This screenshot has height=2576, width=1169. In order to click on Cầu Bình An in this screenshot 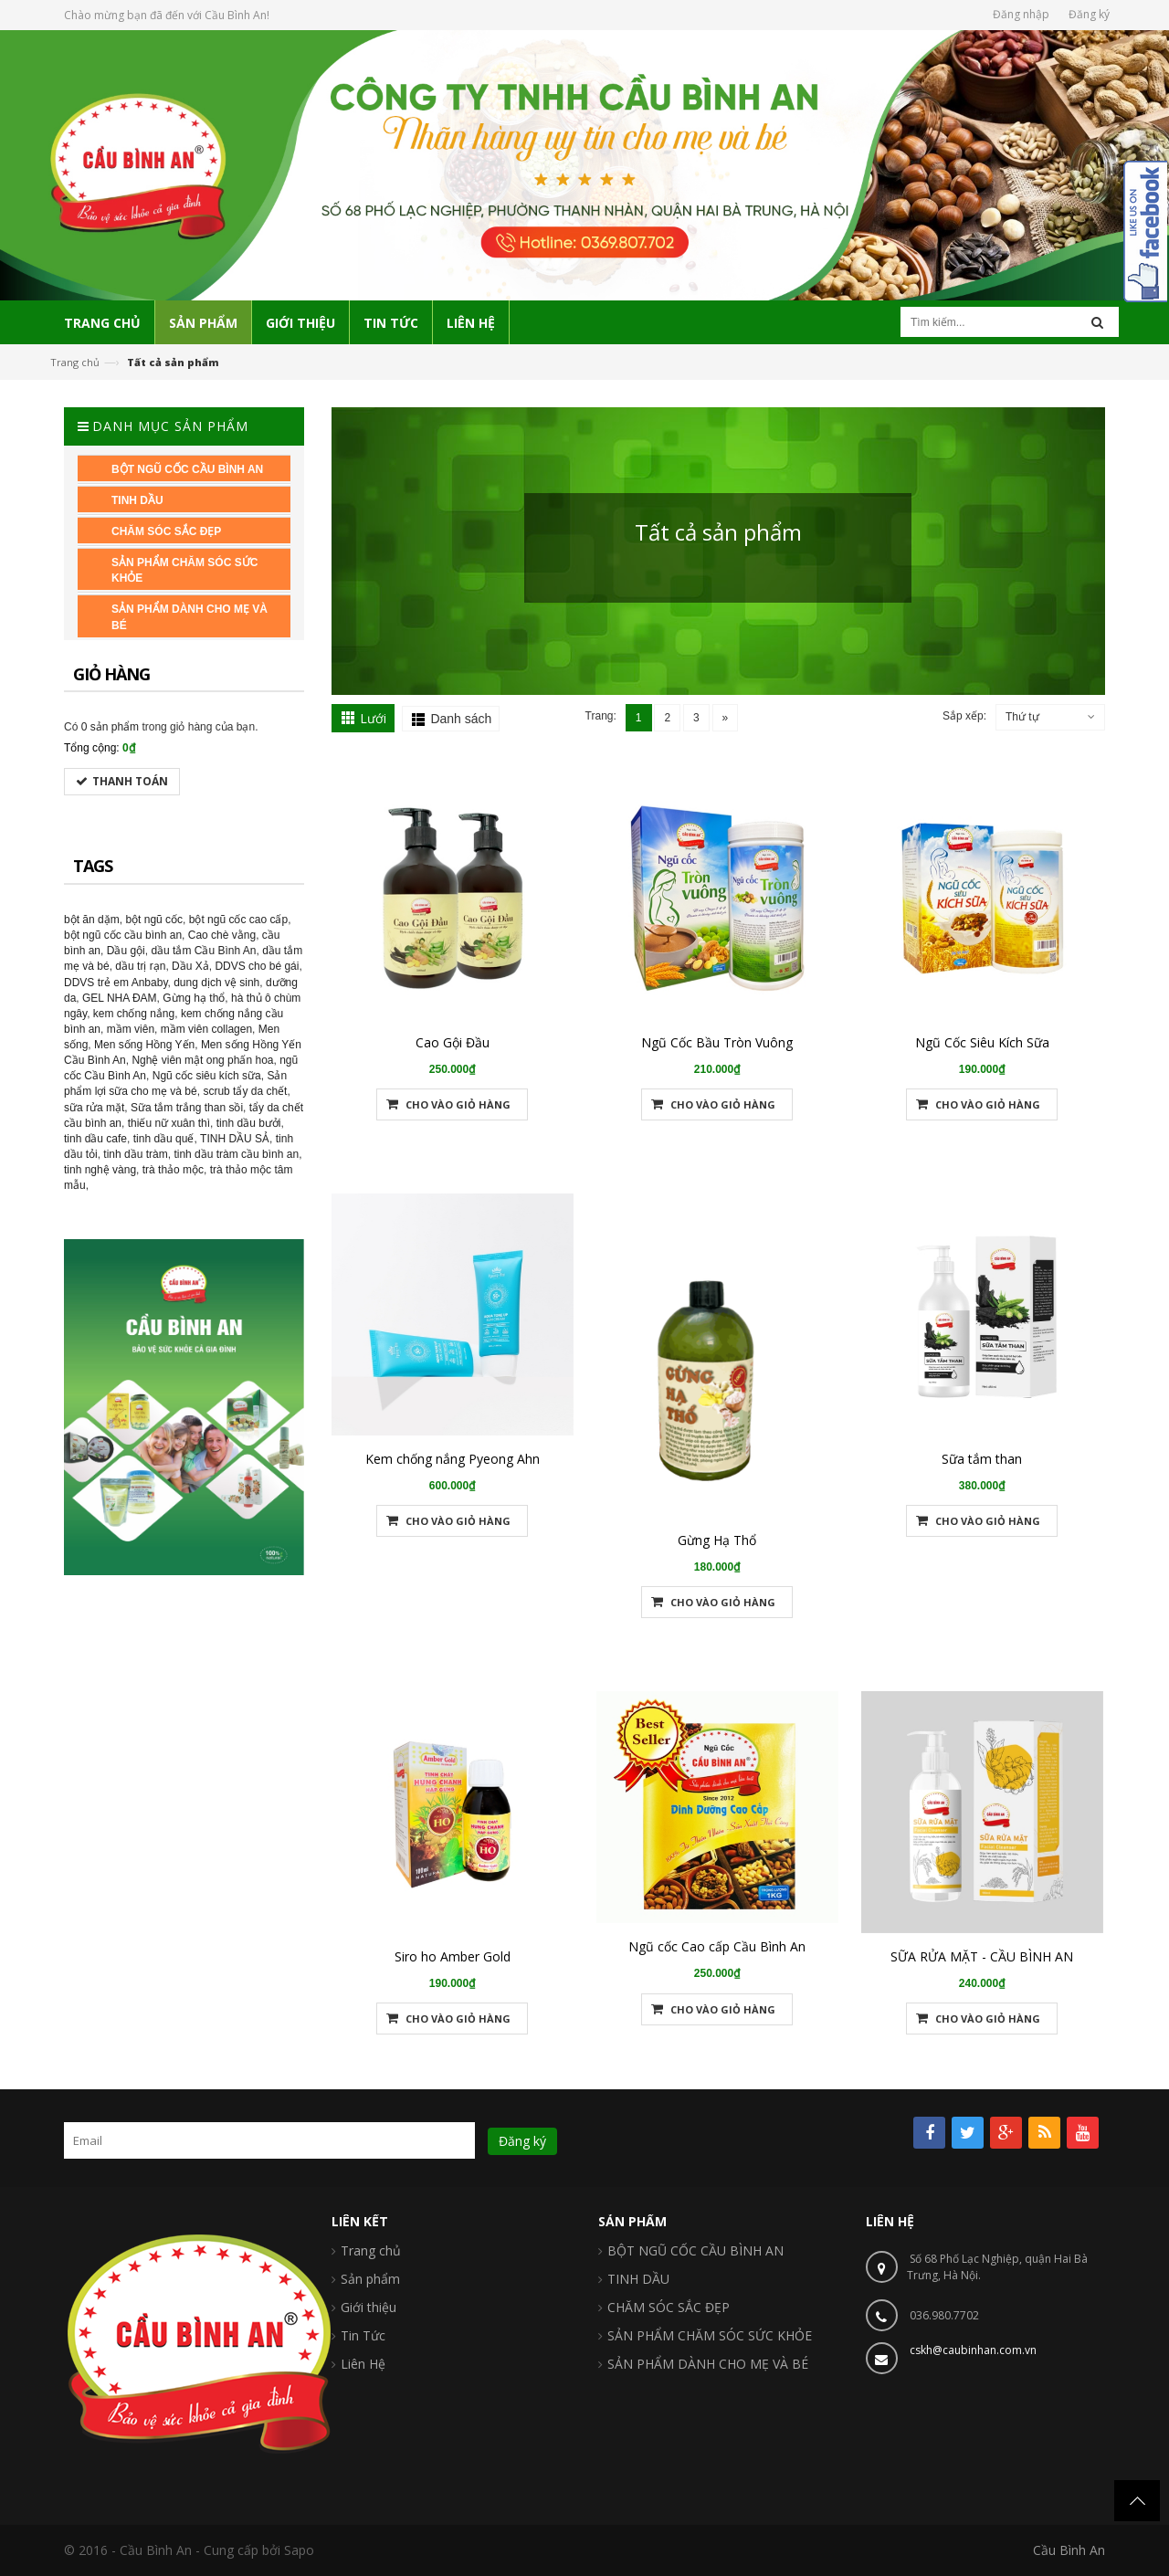, I will do `click(1069, 2550)`.